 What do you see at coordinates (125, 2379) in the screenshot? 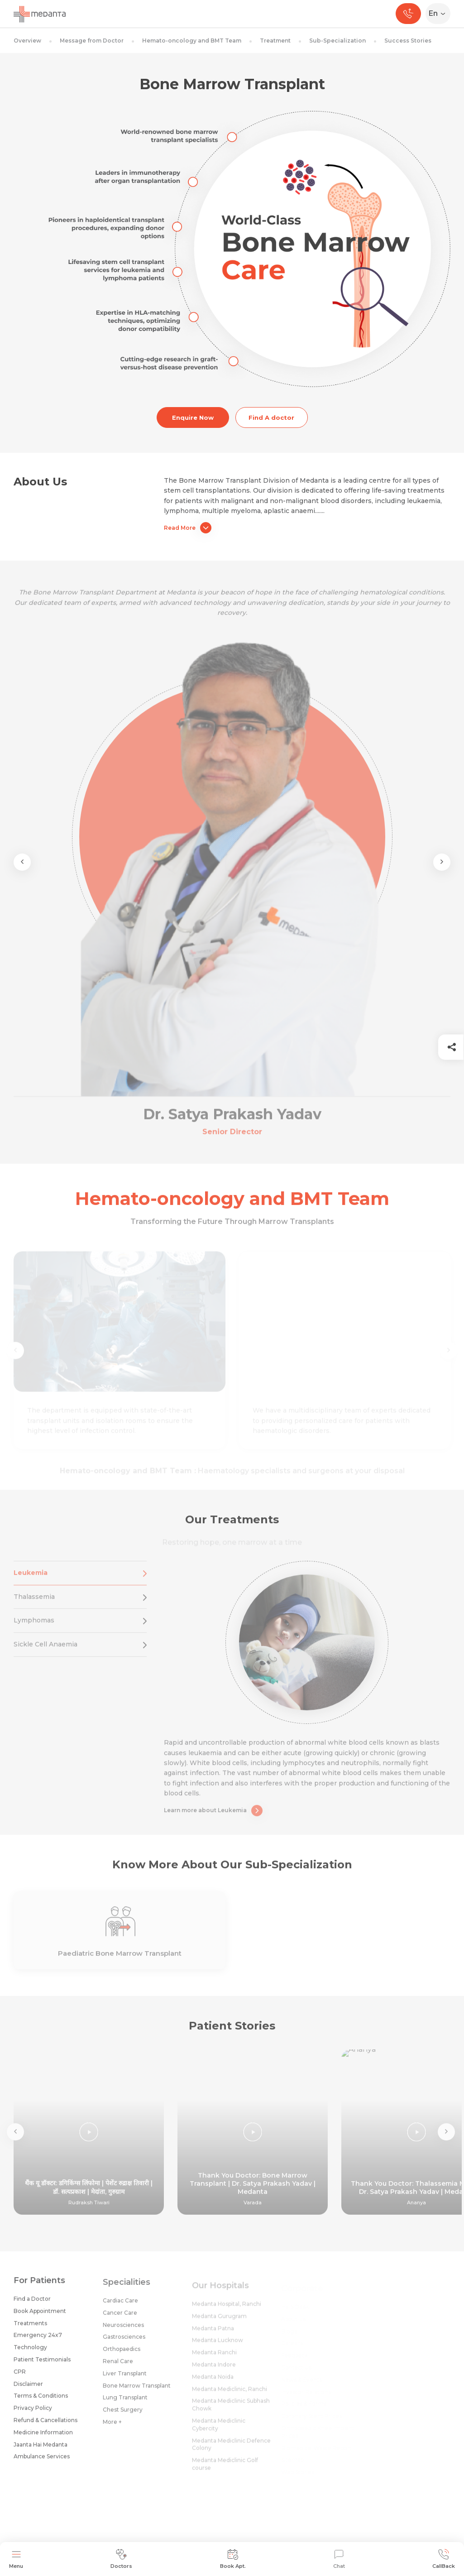
I see `Liver Transplant` at bounding box center [125, 2379].